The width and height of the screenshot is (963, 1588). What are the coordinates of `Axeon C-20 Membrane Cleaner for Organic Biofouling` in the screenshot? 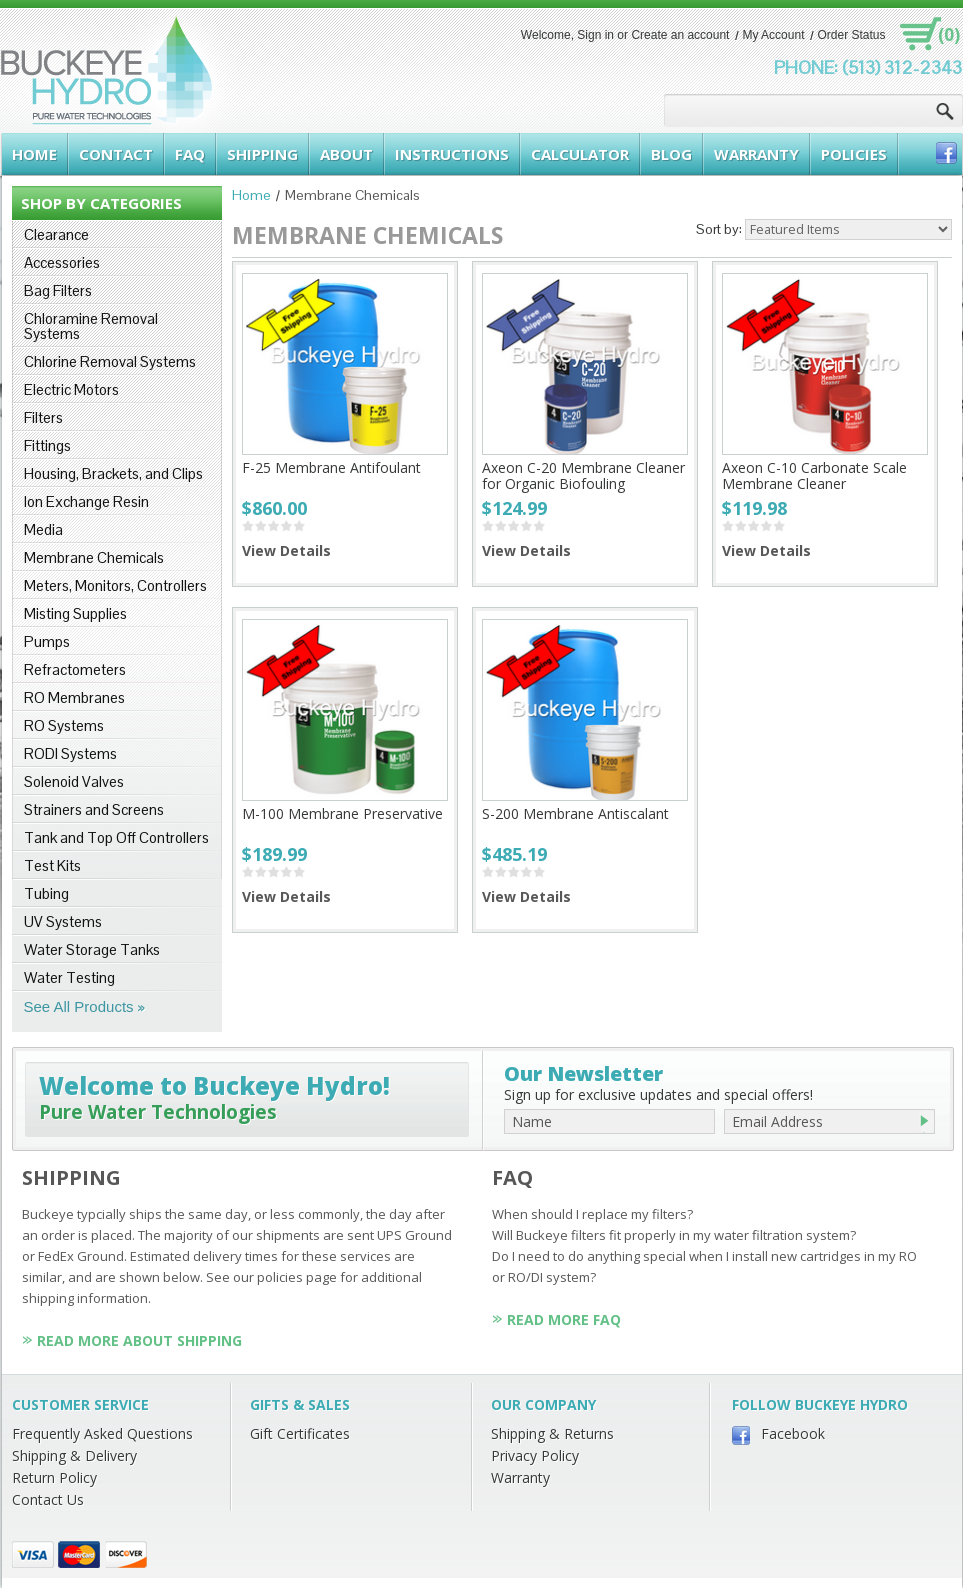 It's located at (583, 475).